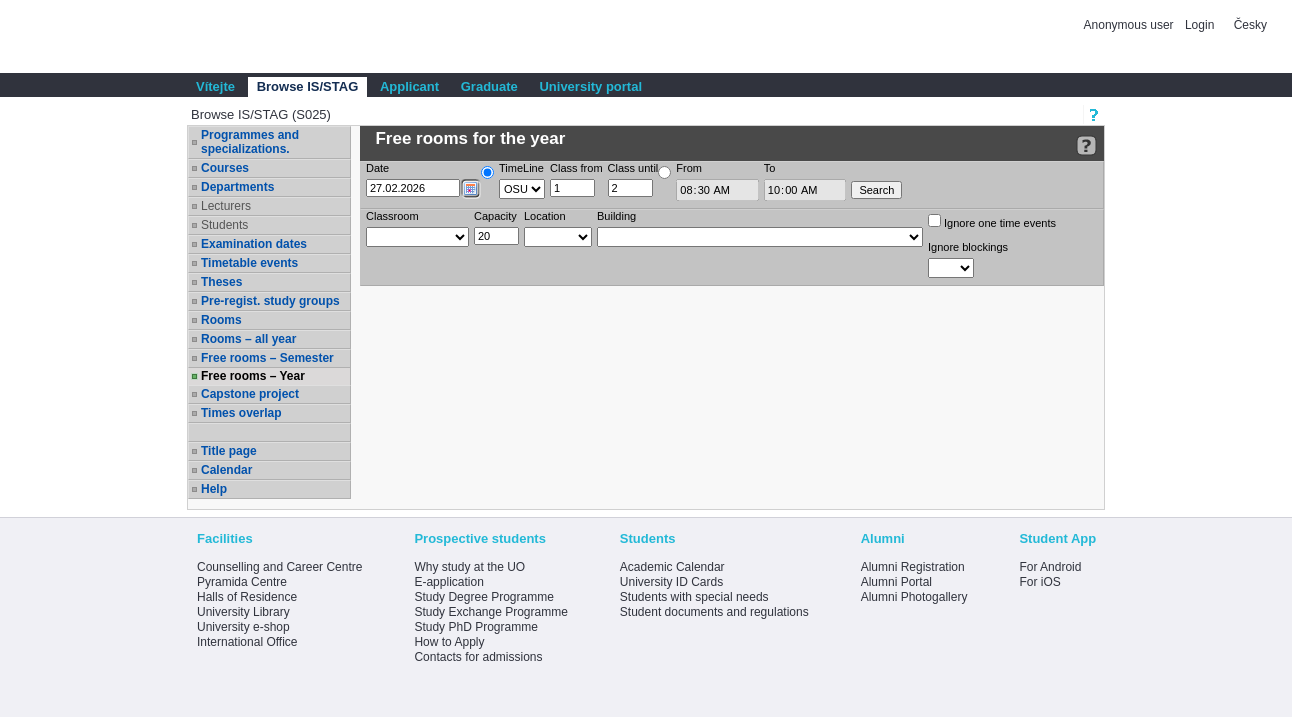  Describe the element at coordinates (689, 168) in the screenshot. I see `From` at that location.